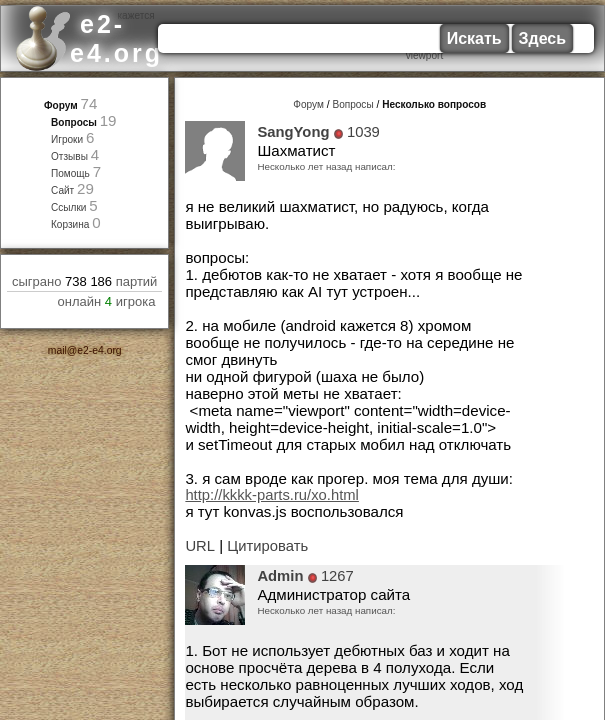 This screenshot has height=720, width=605. I want to click on Корзина, so click(70, 224).